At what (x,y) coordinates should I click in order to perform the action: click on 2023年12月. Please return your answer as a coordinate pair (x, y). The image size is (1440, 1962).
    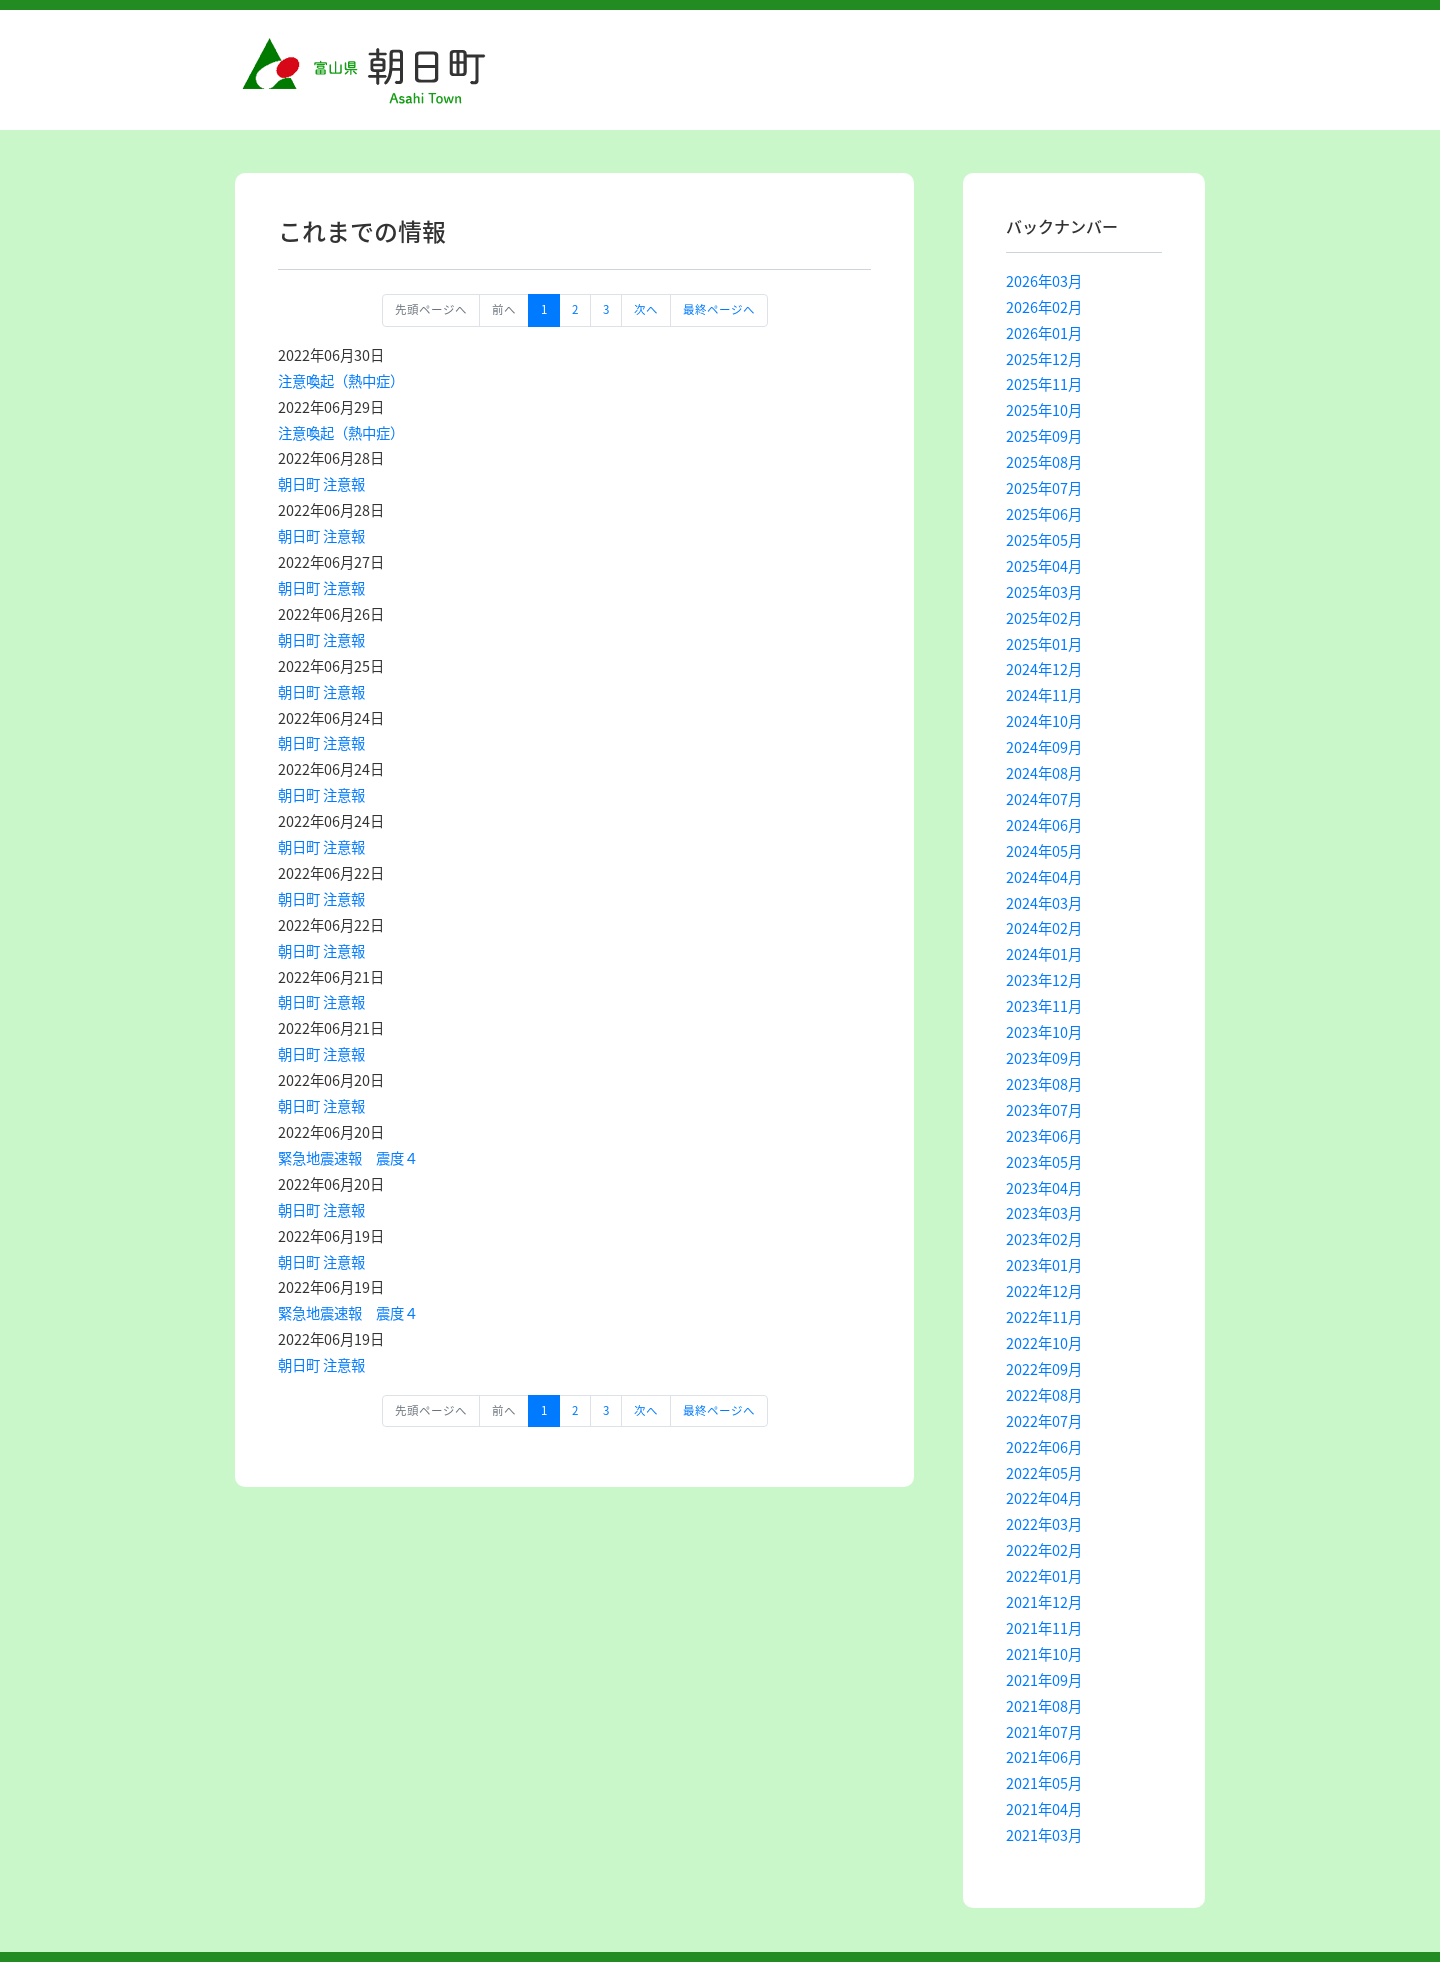
    Looking at the image, I should click on (1044, 980).